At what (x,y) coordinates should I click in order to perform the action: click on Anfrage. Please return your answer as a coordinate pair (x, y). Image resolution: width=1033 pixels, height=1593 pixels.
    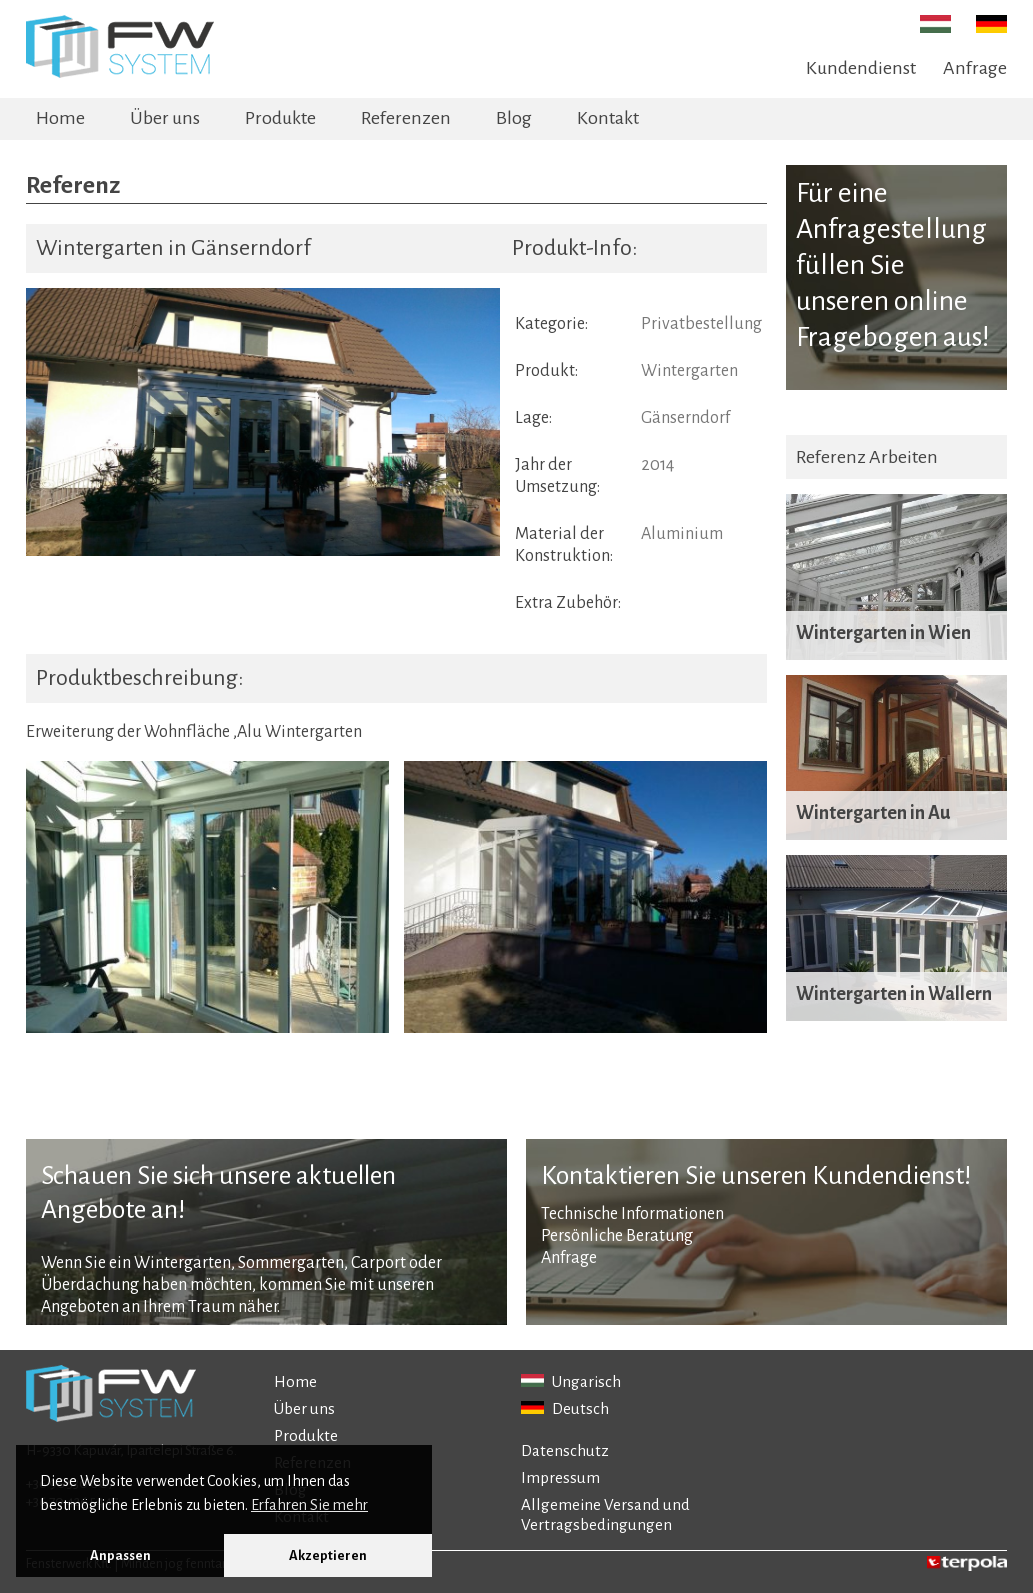
    Looking at the image, I should click on (975, 68).